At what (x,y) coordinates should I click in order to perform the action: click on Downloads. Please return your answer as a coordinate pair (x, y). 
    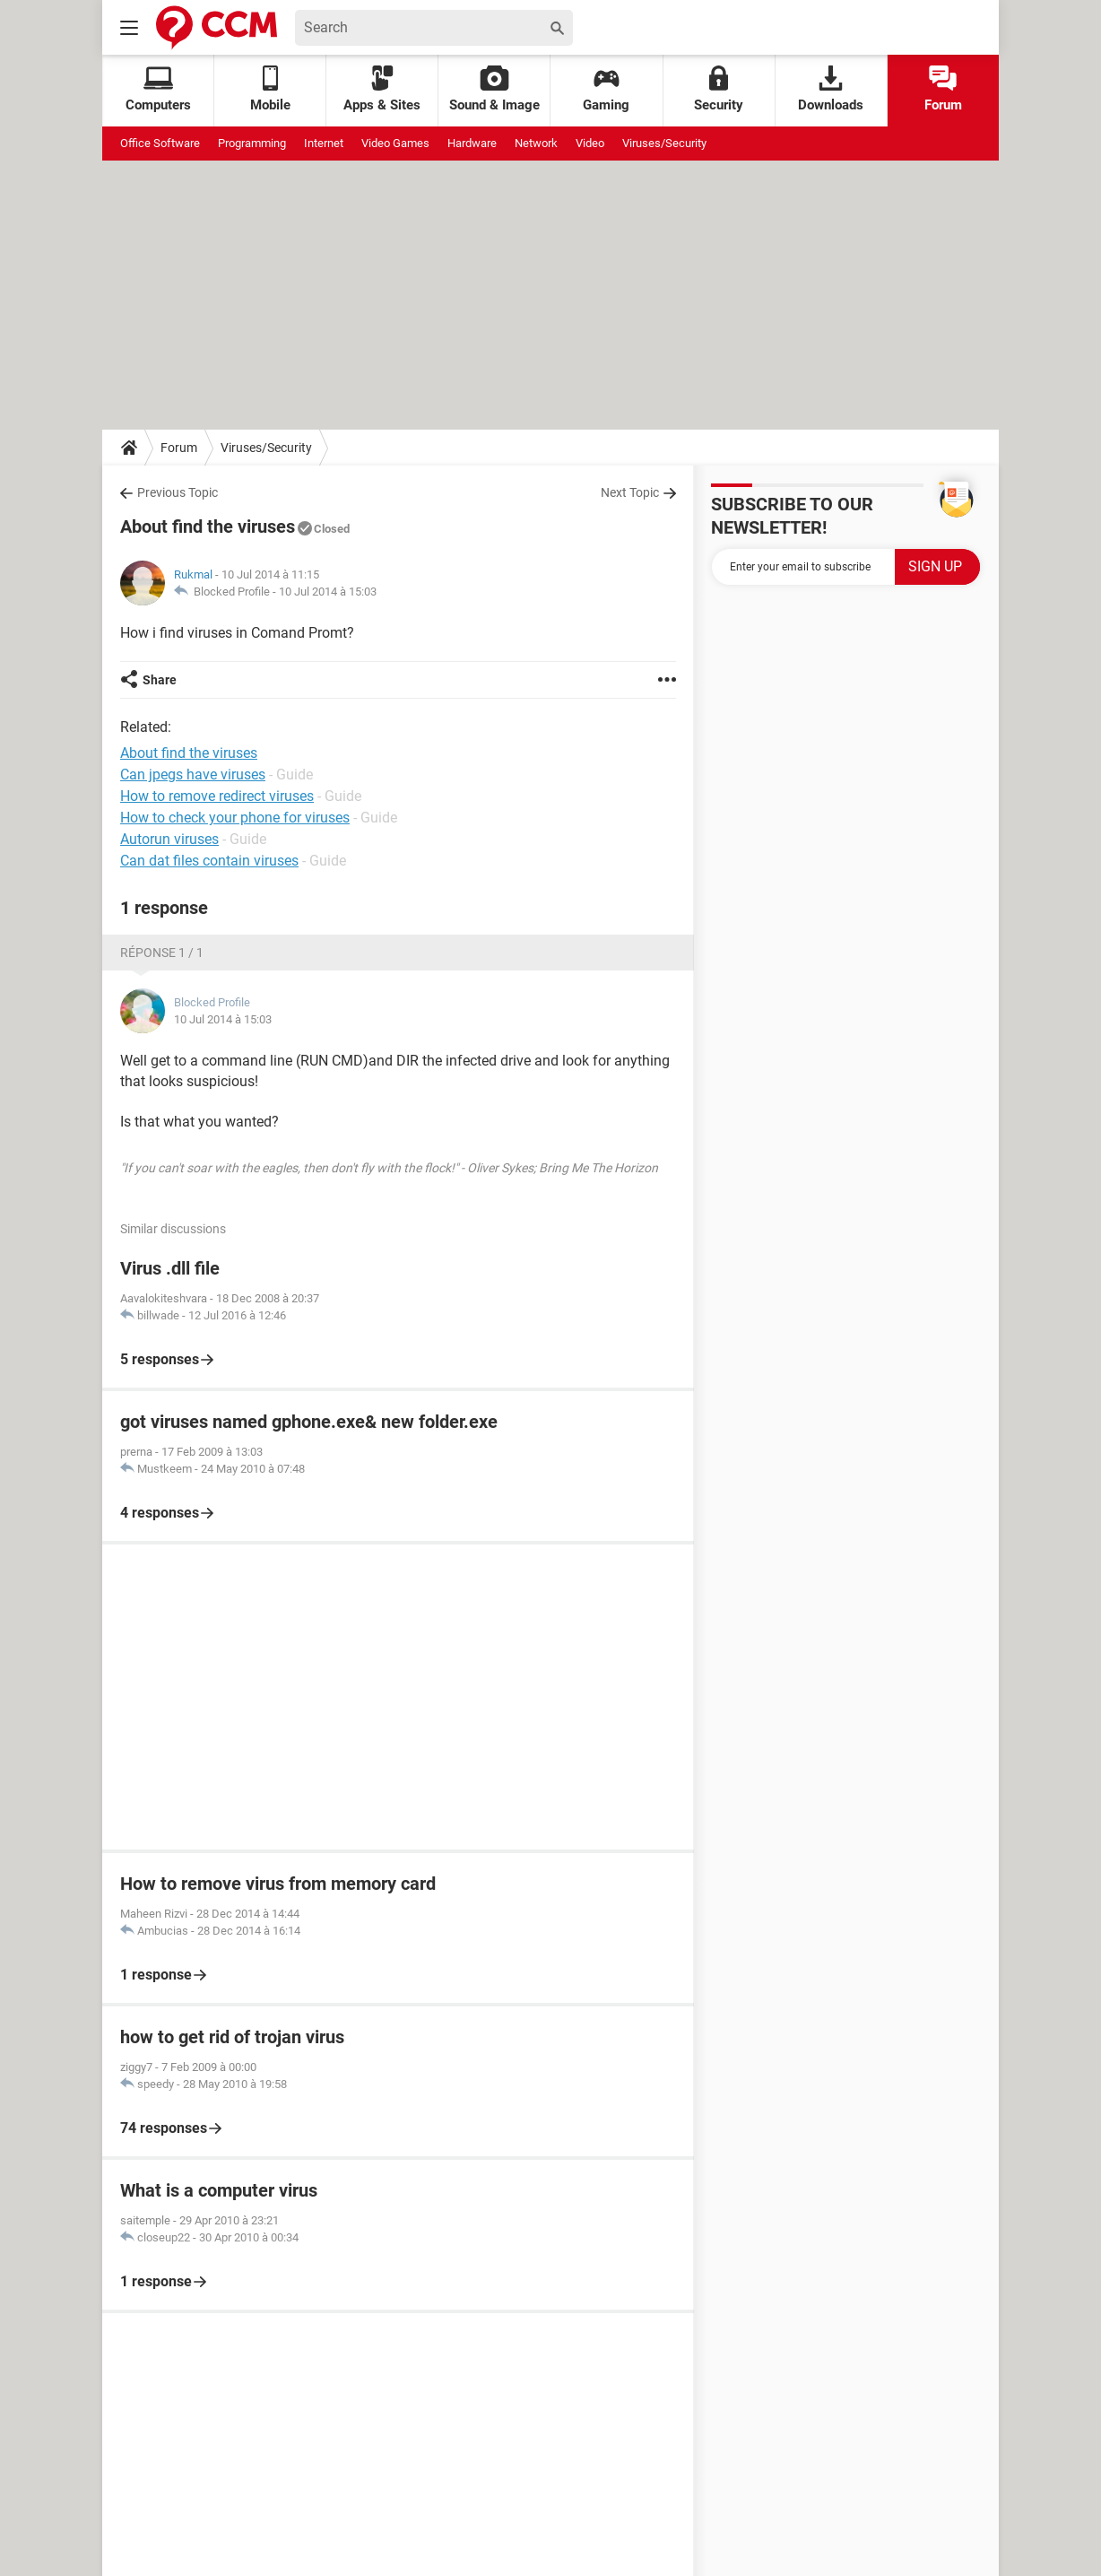
    Looking at the image, I should click on (830, 89).